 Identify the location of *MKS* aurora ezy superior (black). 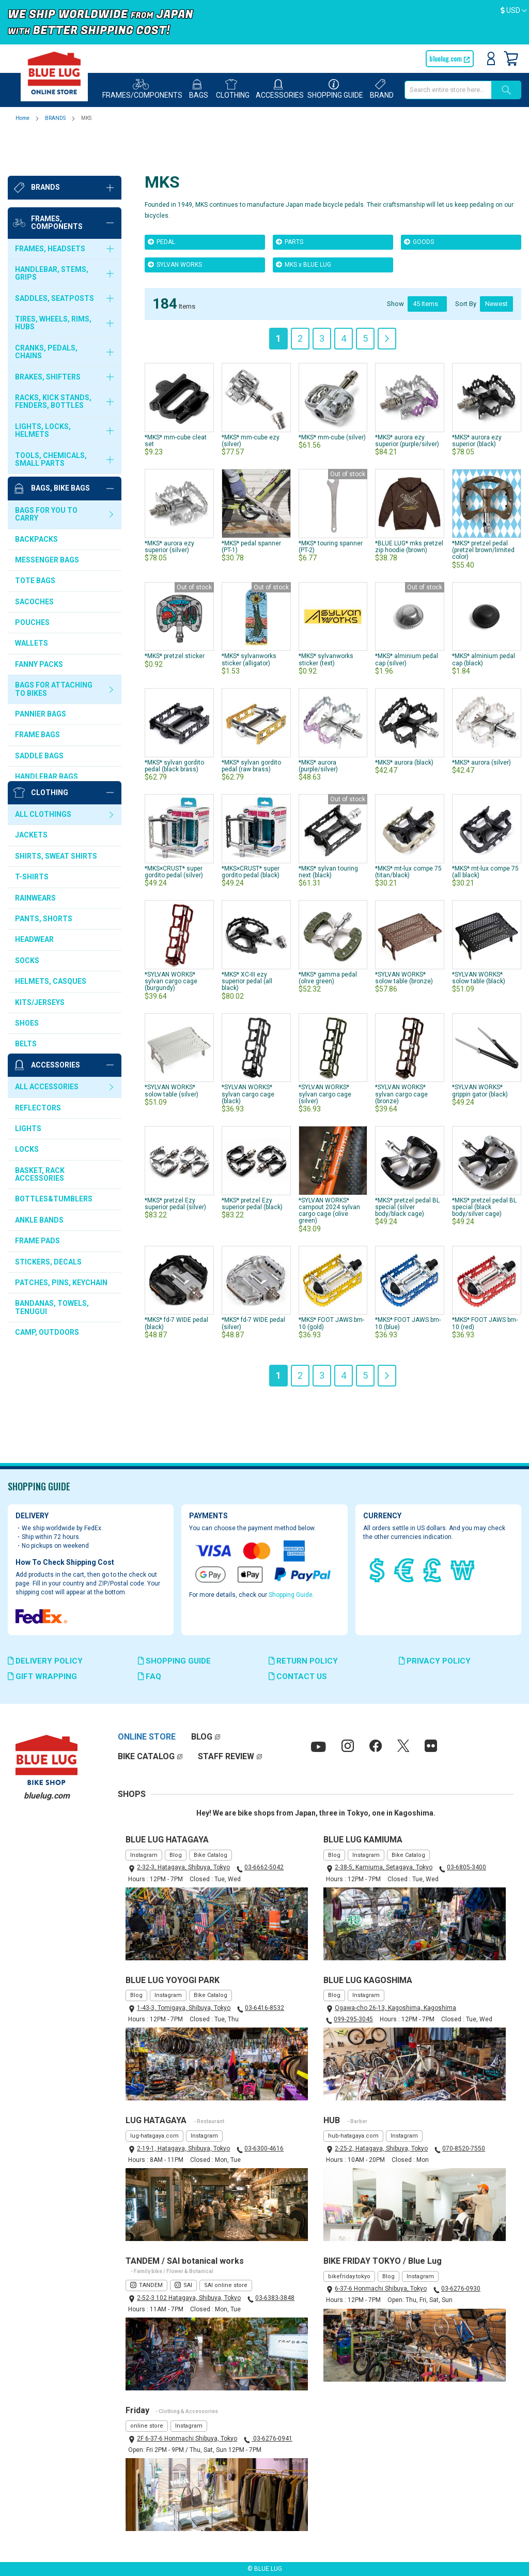
(477, 398).